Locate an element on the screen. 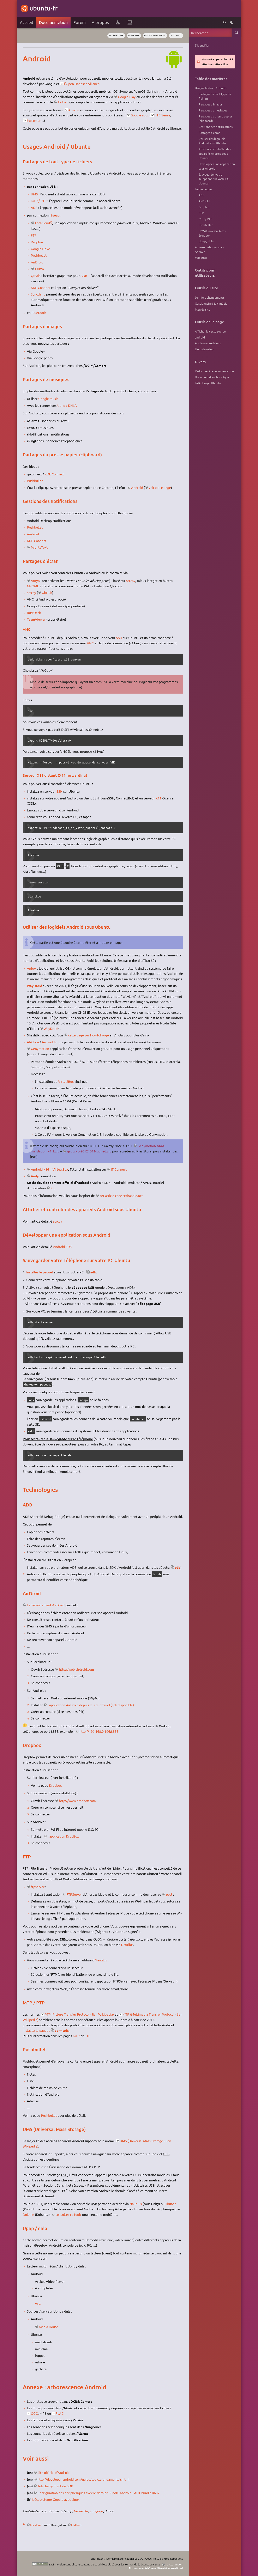  WayDroid is located at coordinates (35, 991).